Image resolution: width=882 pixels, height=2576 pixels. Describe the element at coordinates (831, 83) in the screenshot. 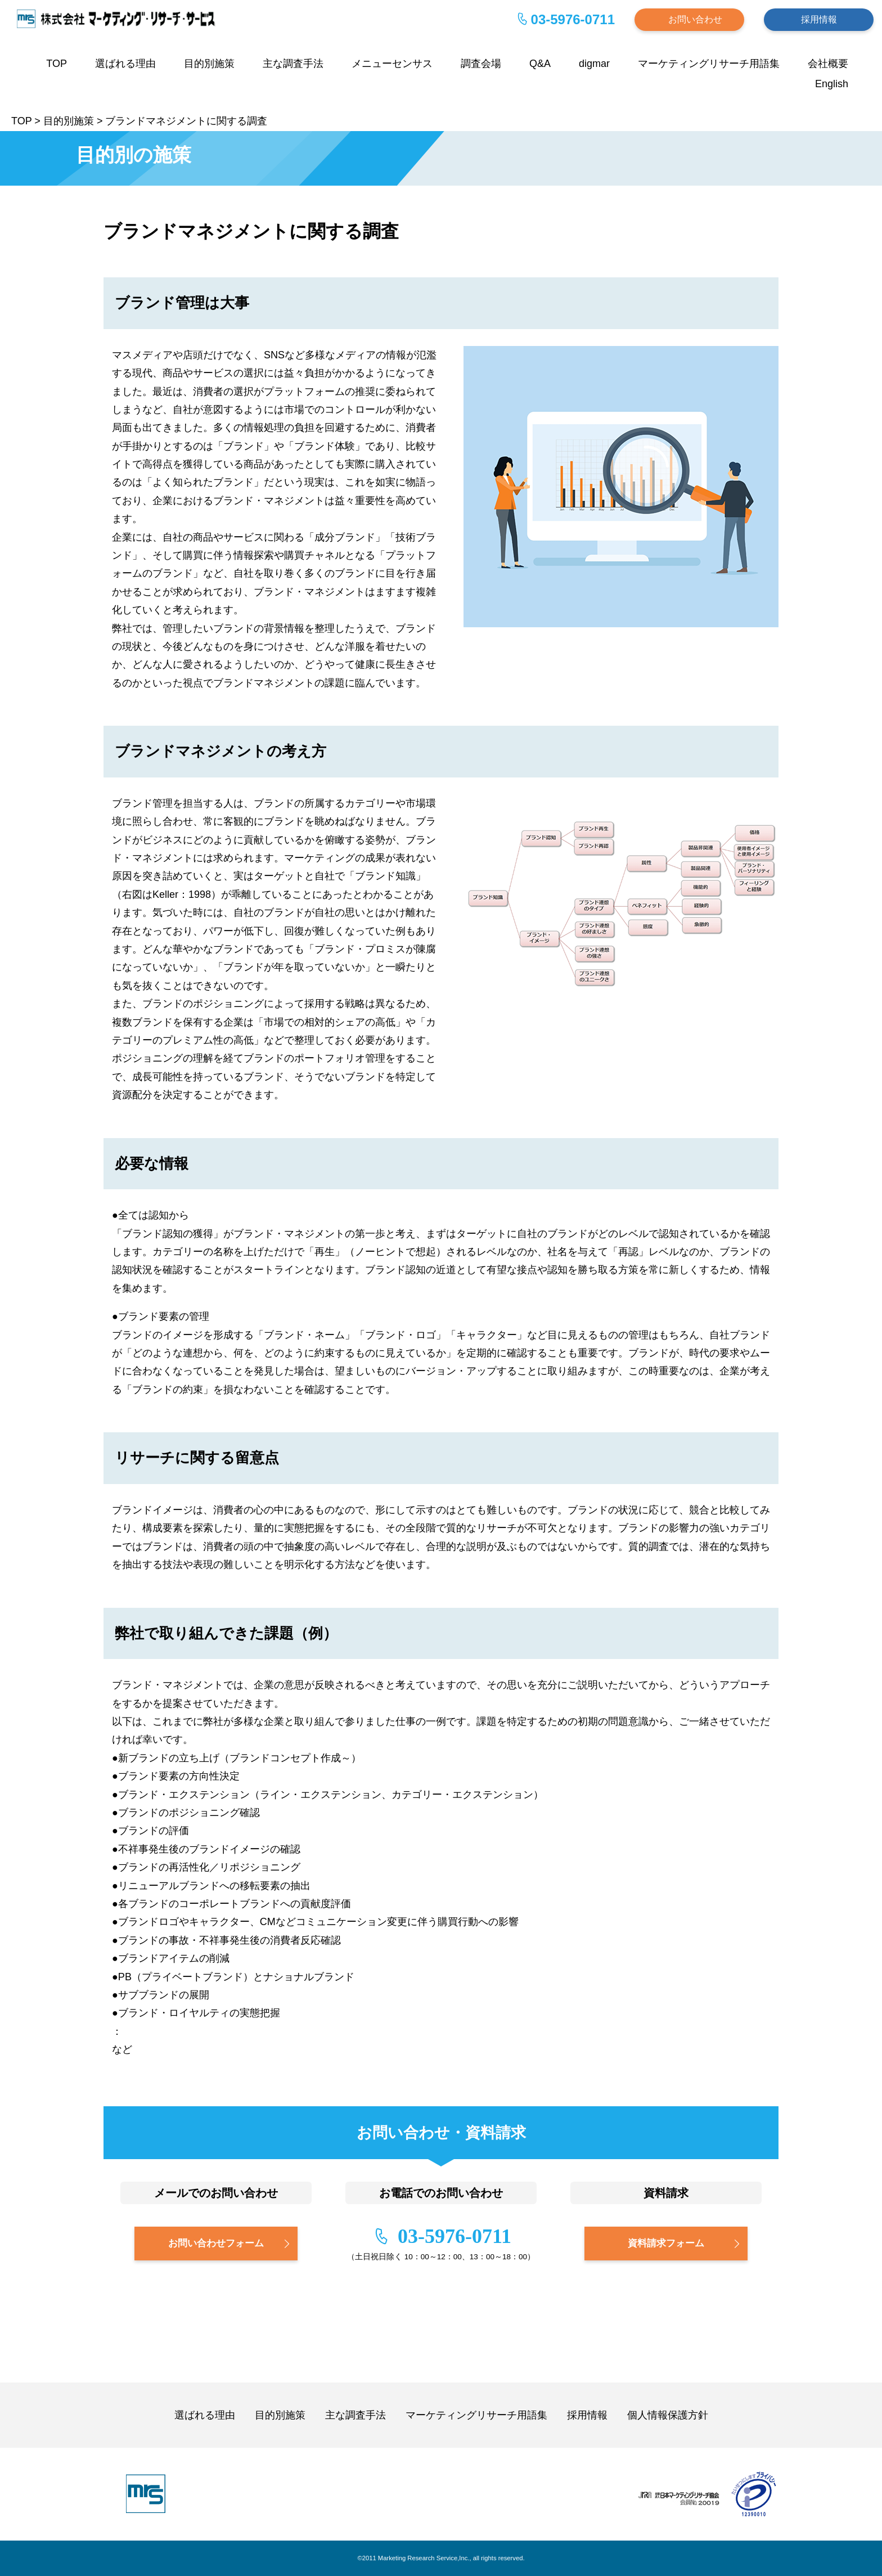

I see `English` at that location.